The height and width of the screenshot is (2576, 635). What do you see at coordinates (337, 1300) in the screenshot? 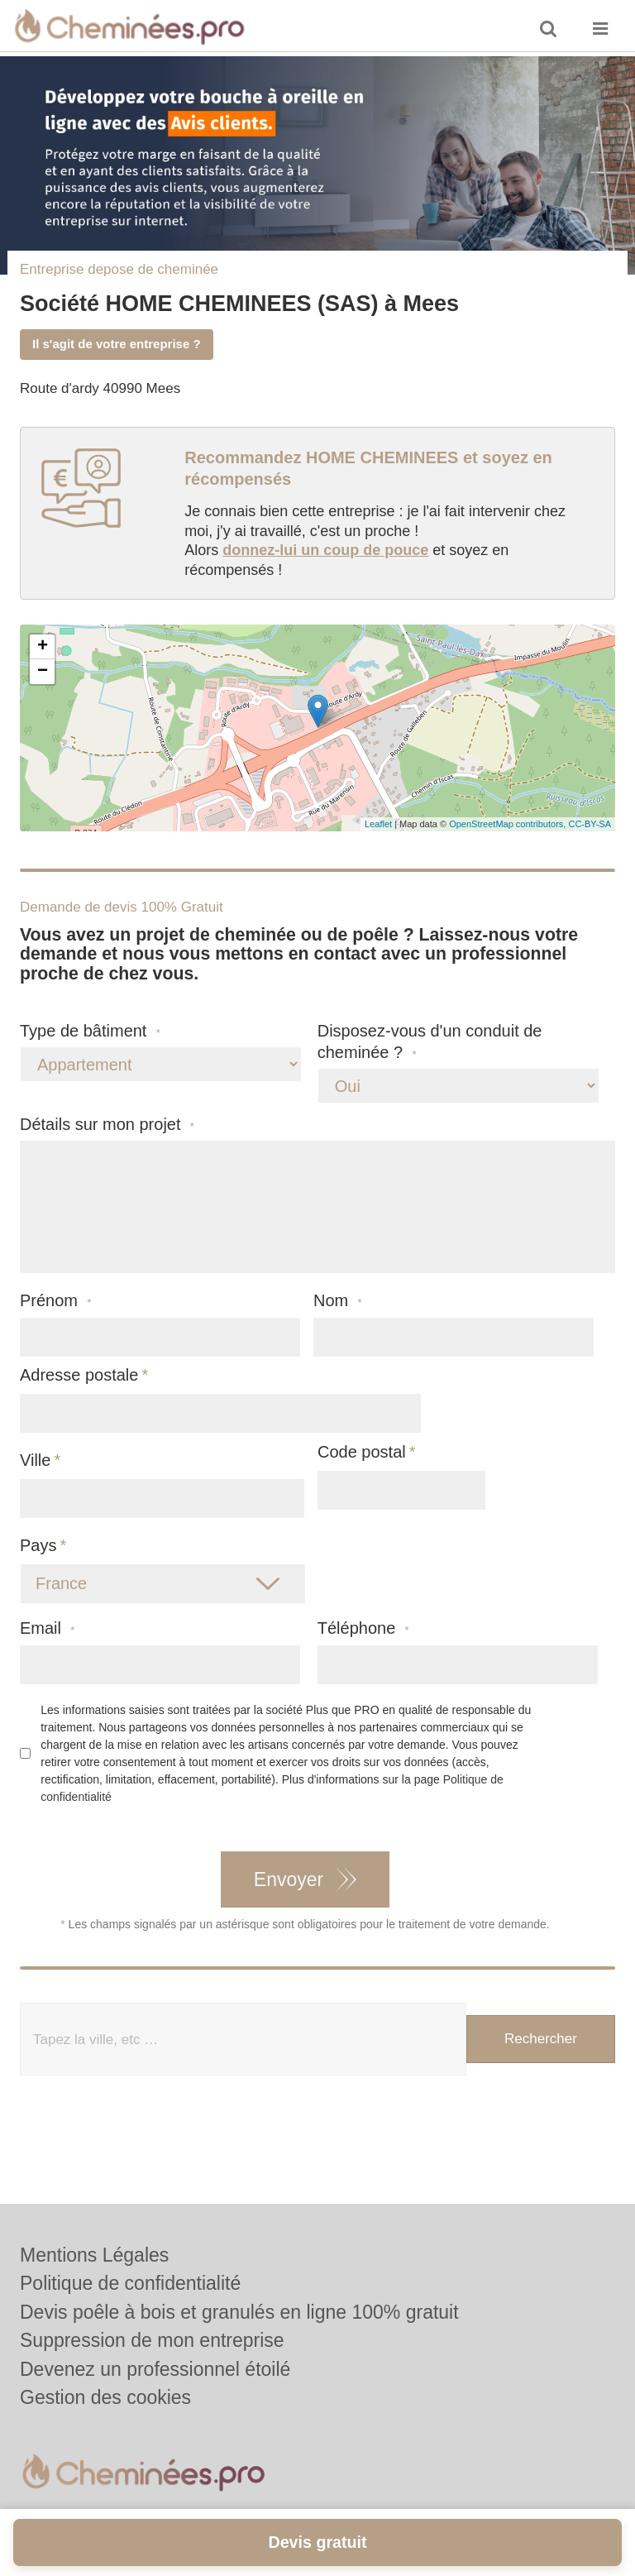
I see `Nom` at bounding box center [337, 1300].